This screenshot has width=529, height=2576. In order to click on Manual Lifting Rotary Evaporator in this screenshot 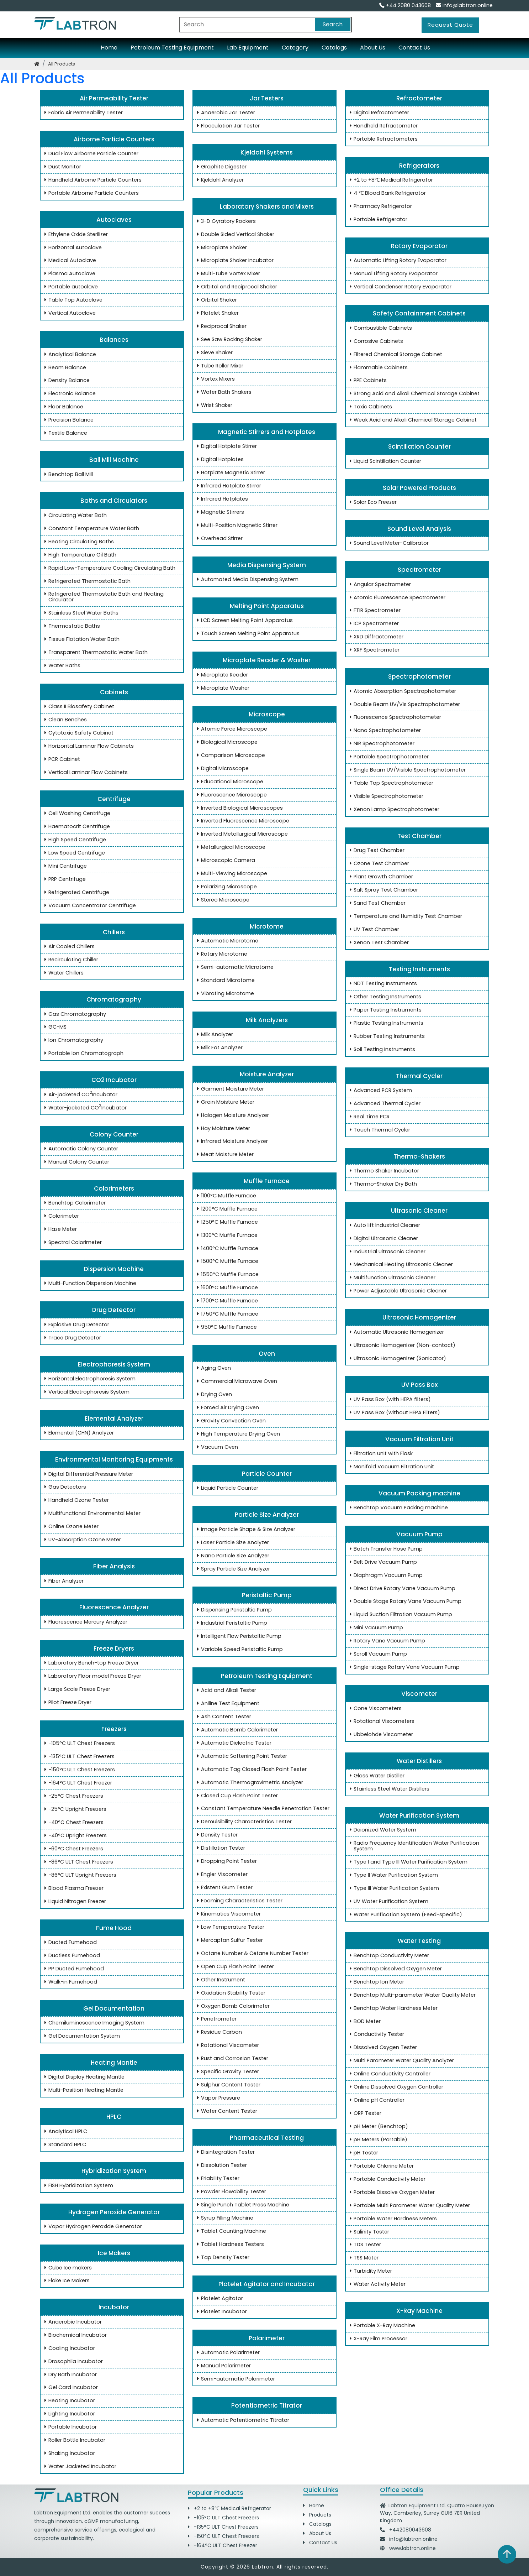, I will do `click(392, 274)`.